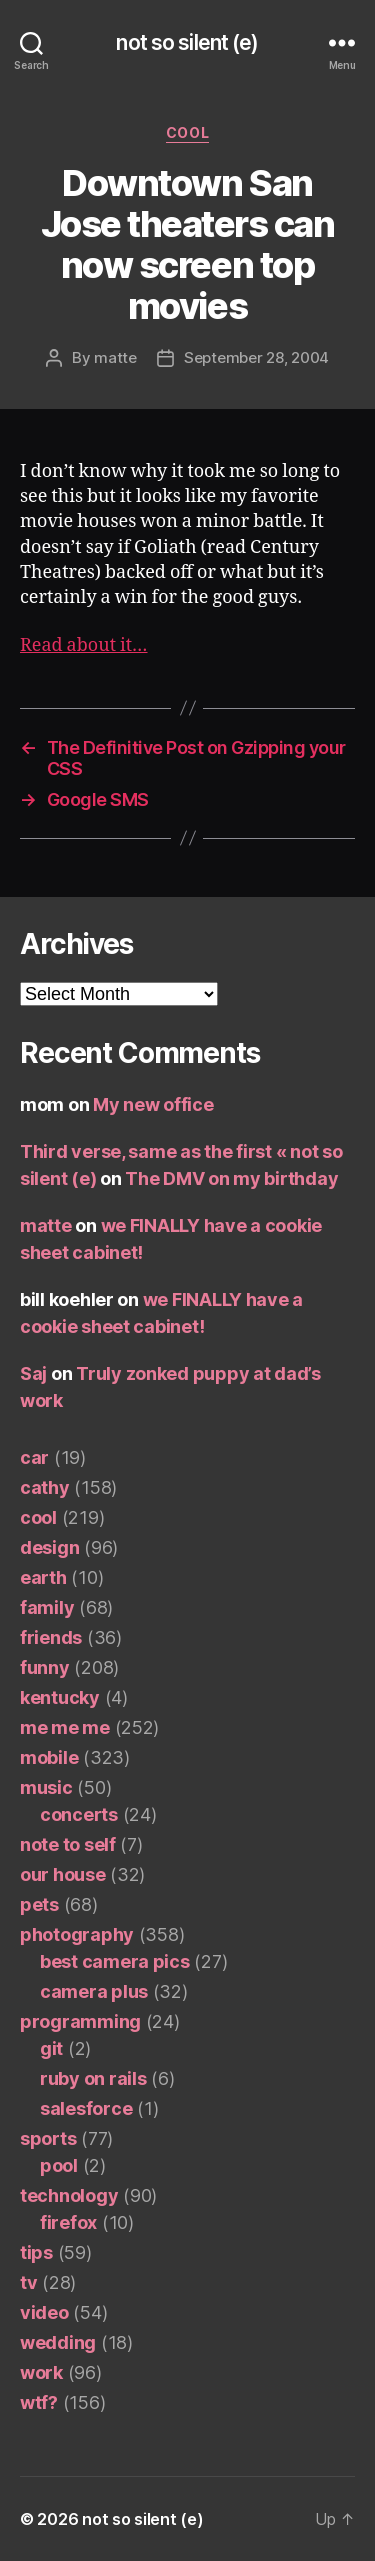  I want to click on ruby on rails, so click(93, 2078).